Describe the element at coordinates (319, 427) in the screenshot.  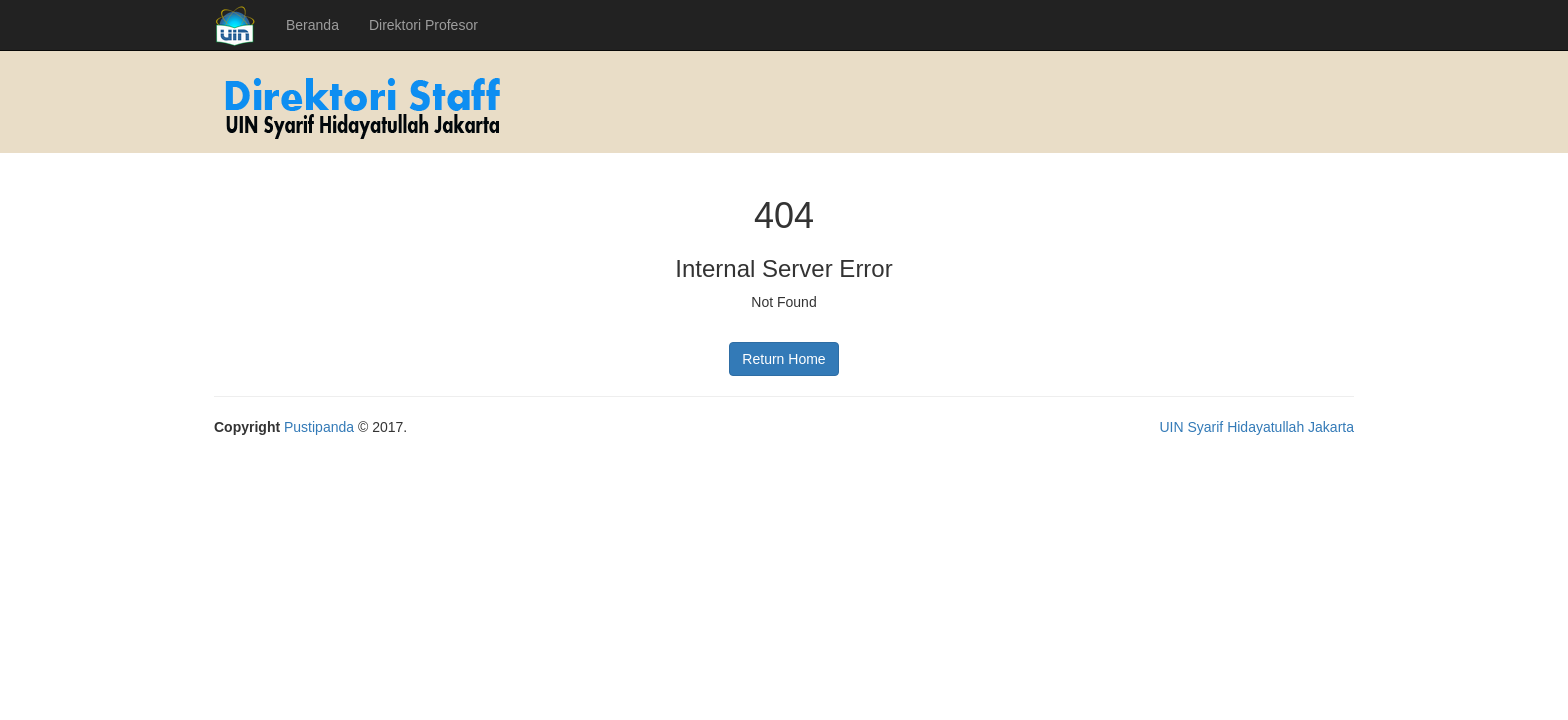
I see `Pustipanda` at that location.